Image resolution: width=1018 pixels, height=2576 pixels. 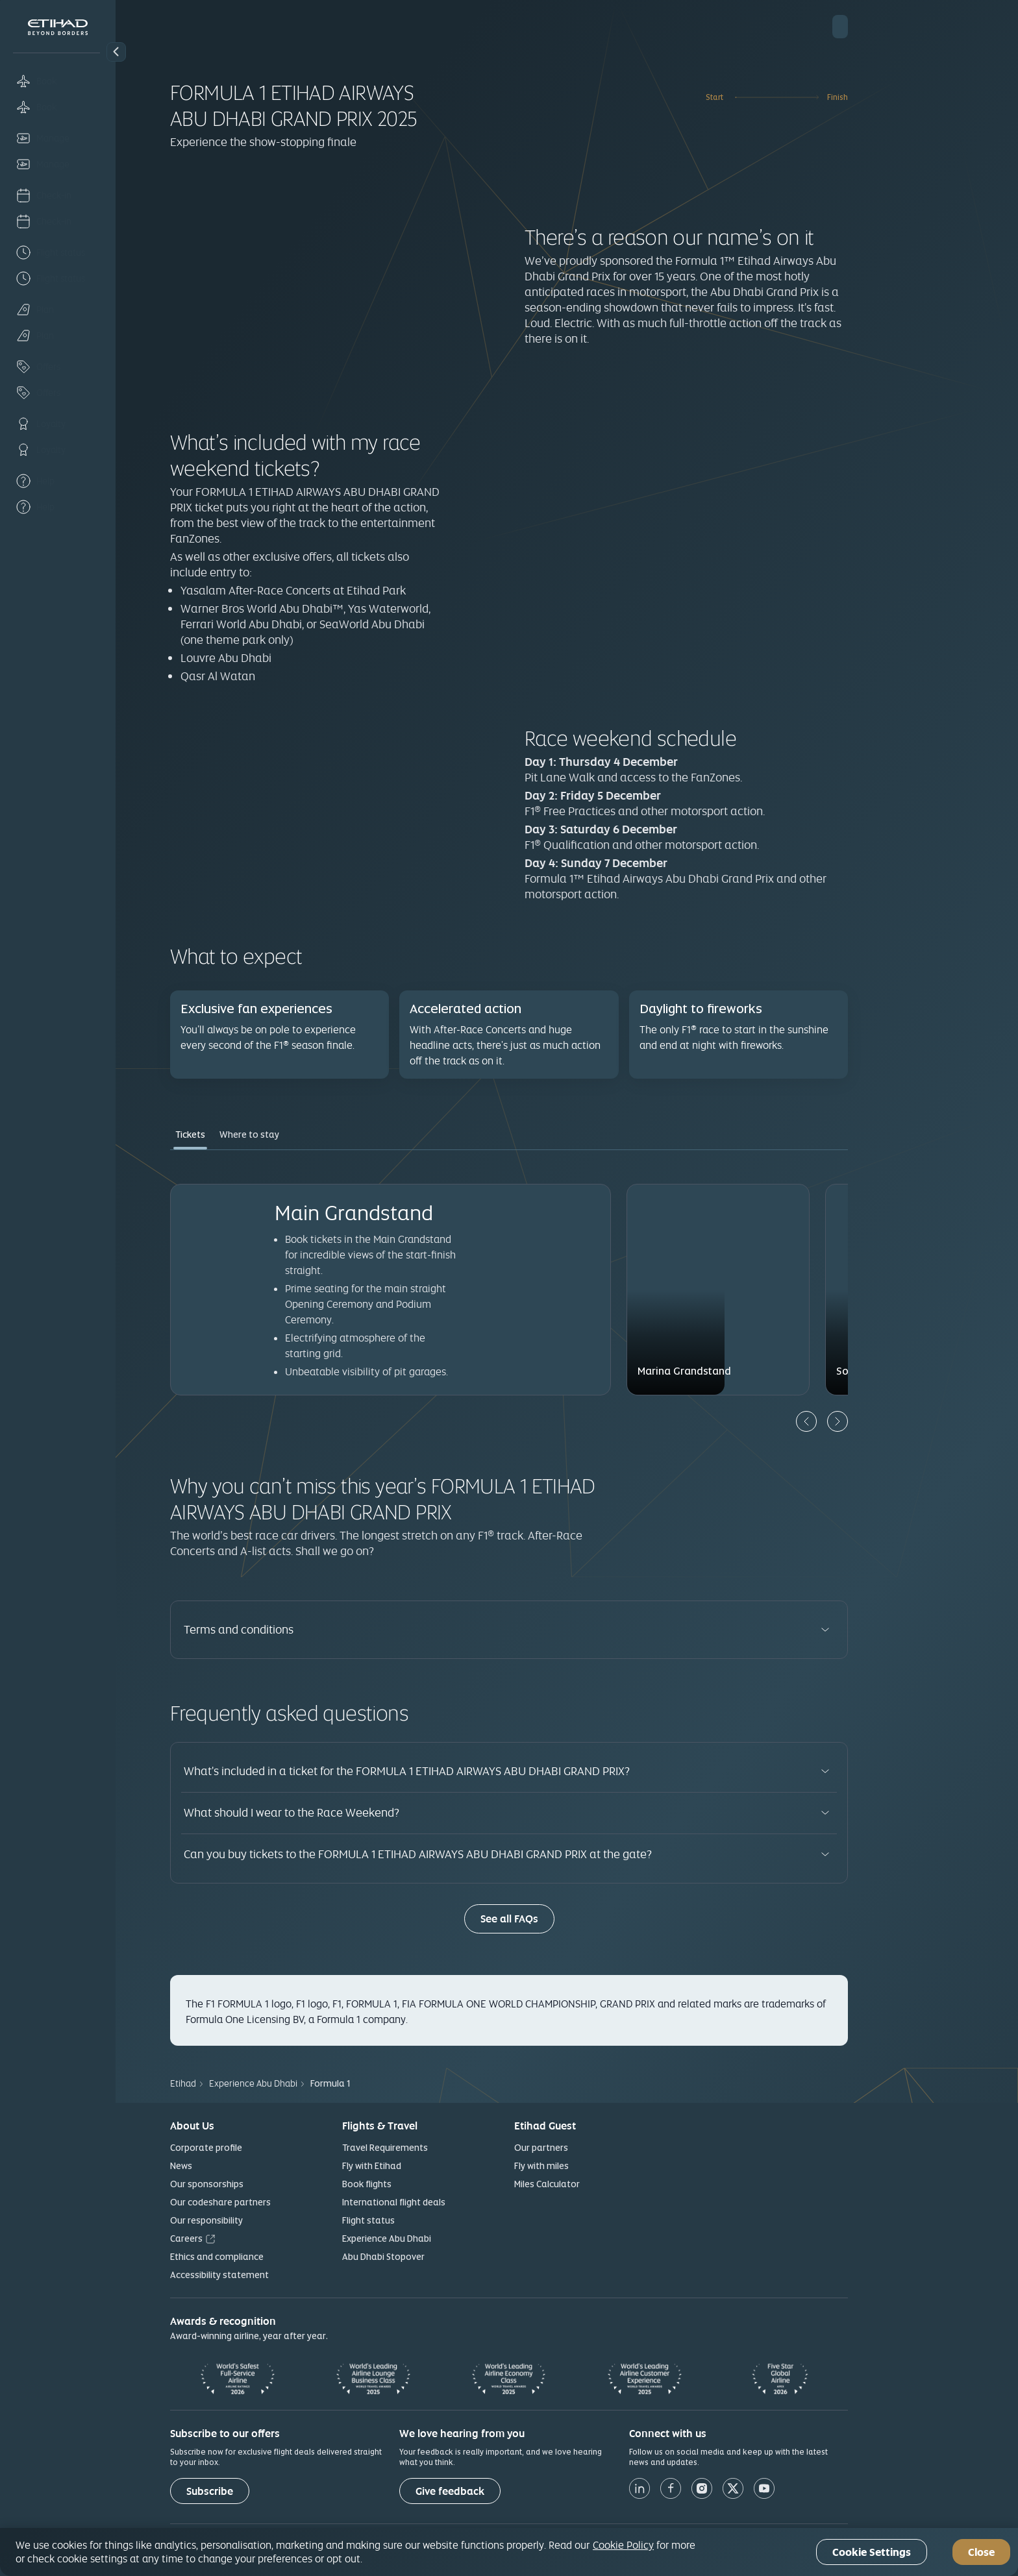 What do you see at coordinates (443, 2147) in the screenshot?
I see `Travel Requirements` at bounding box center [443, 2147].